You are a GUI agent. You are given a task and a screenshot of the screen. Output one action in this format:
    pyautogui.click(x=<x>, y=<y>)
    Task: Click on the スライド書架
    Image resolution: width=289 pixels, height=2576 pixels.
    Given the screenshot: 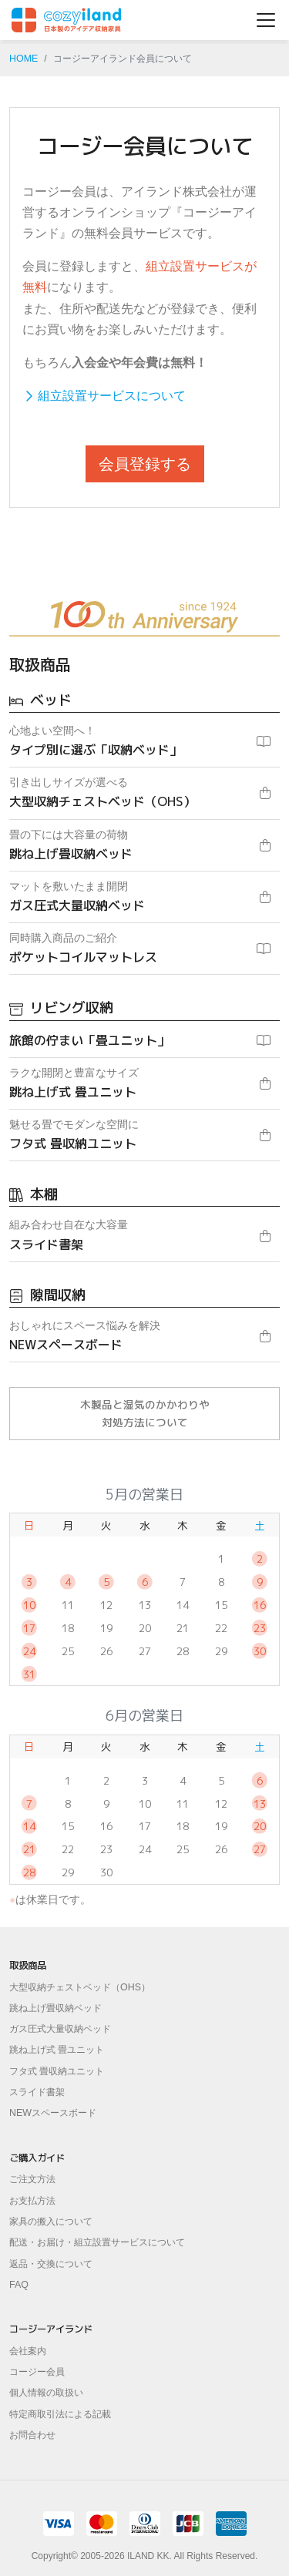 What is the action you would take?
    pyautogui.click(x=37, y=2092)
    